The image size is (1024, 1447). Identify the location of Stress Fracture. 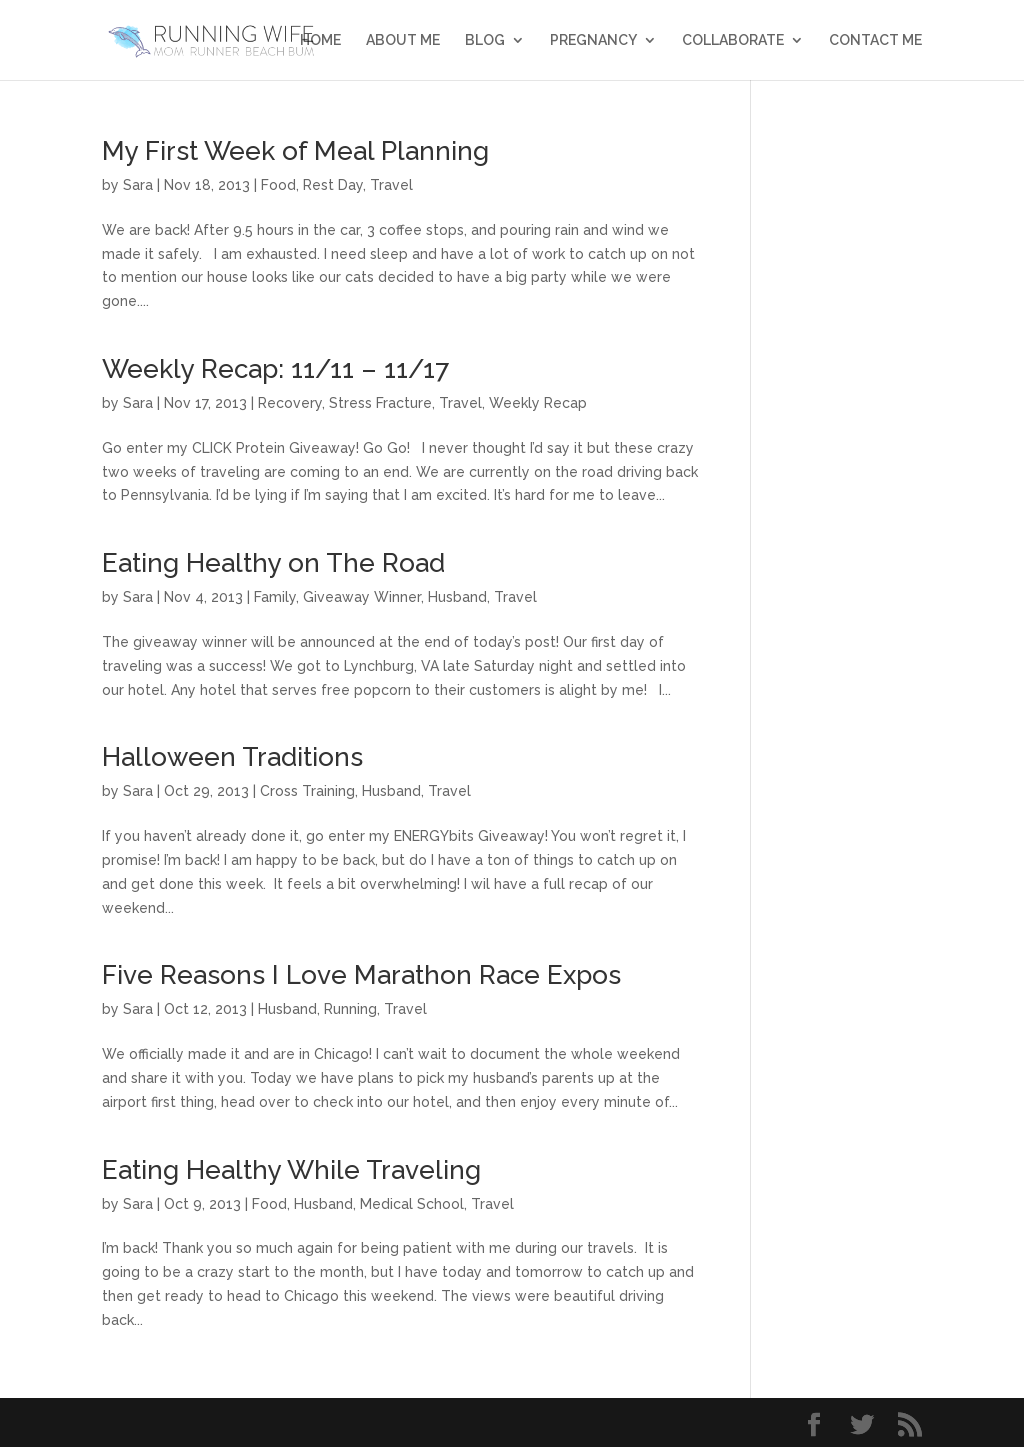
(380, 403).